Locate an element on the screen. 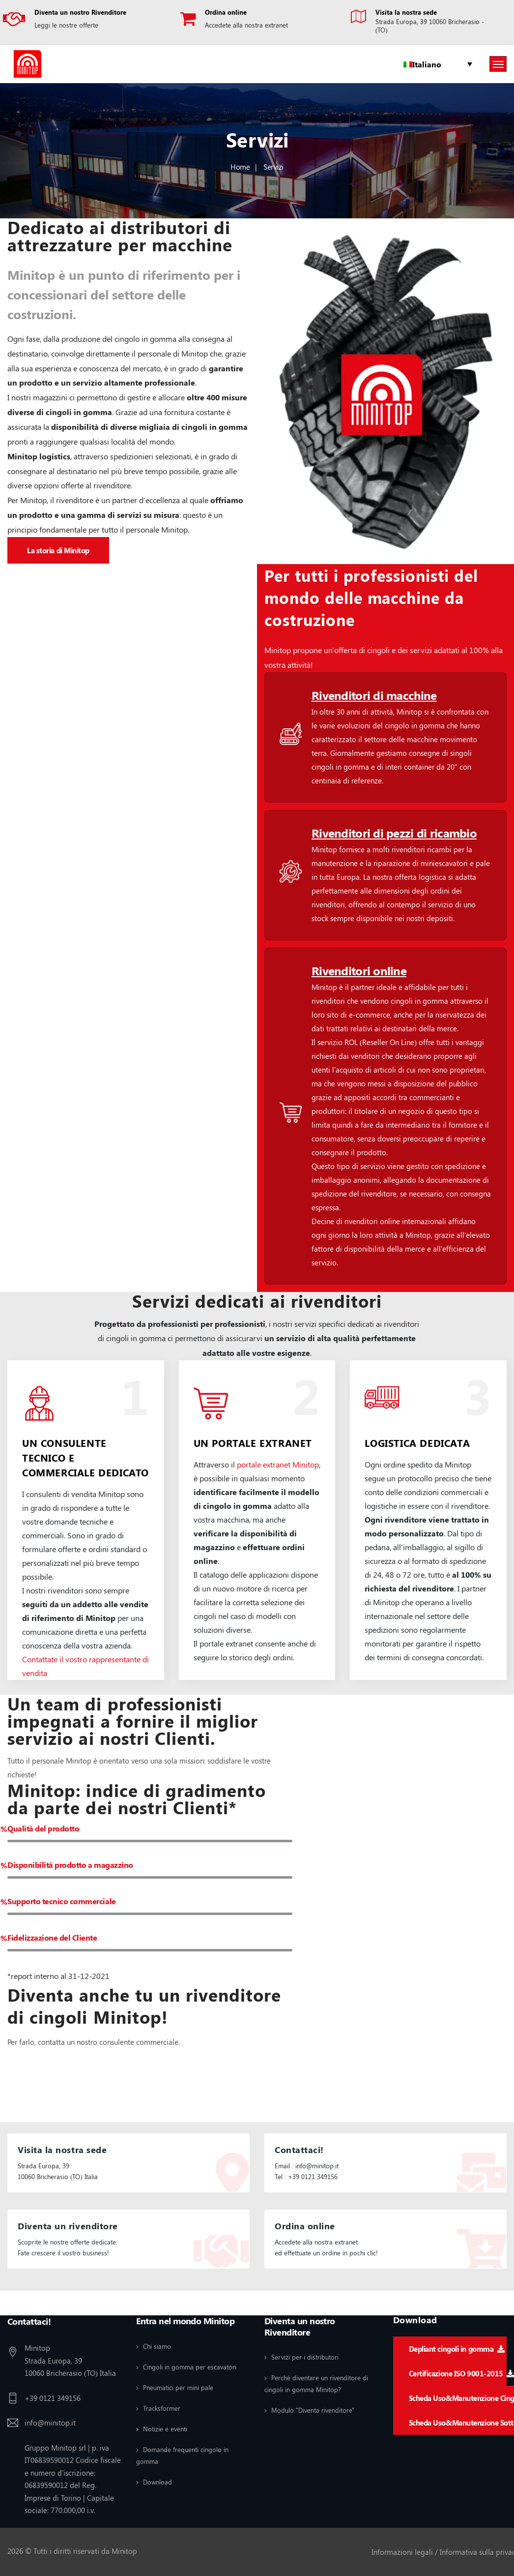 This screenshot has width=514, height=2576. Accedete alla nostra extranet is located at coordinates (246, 25).